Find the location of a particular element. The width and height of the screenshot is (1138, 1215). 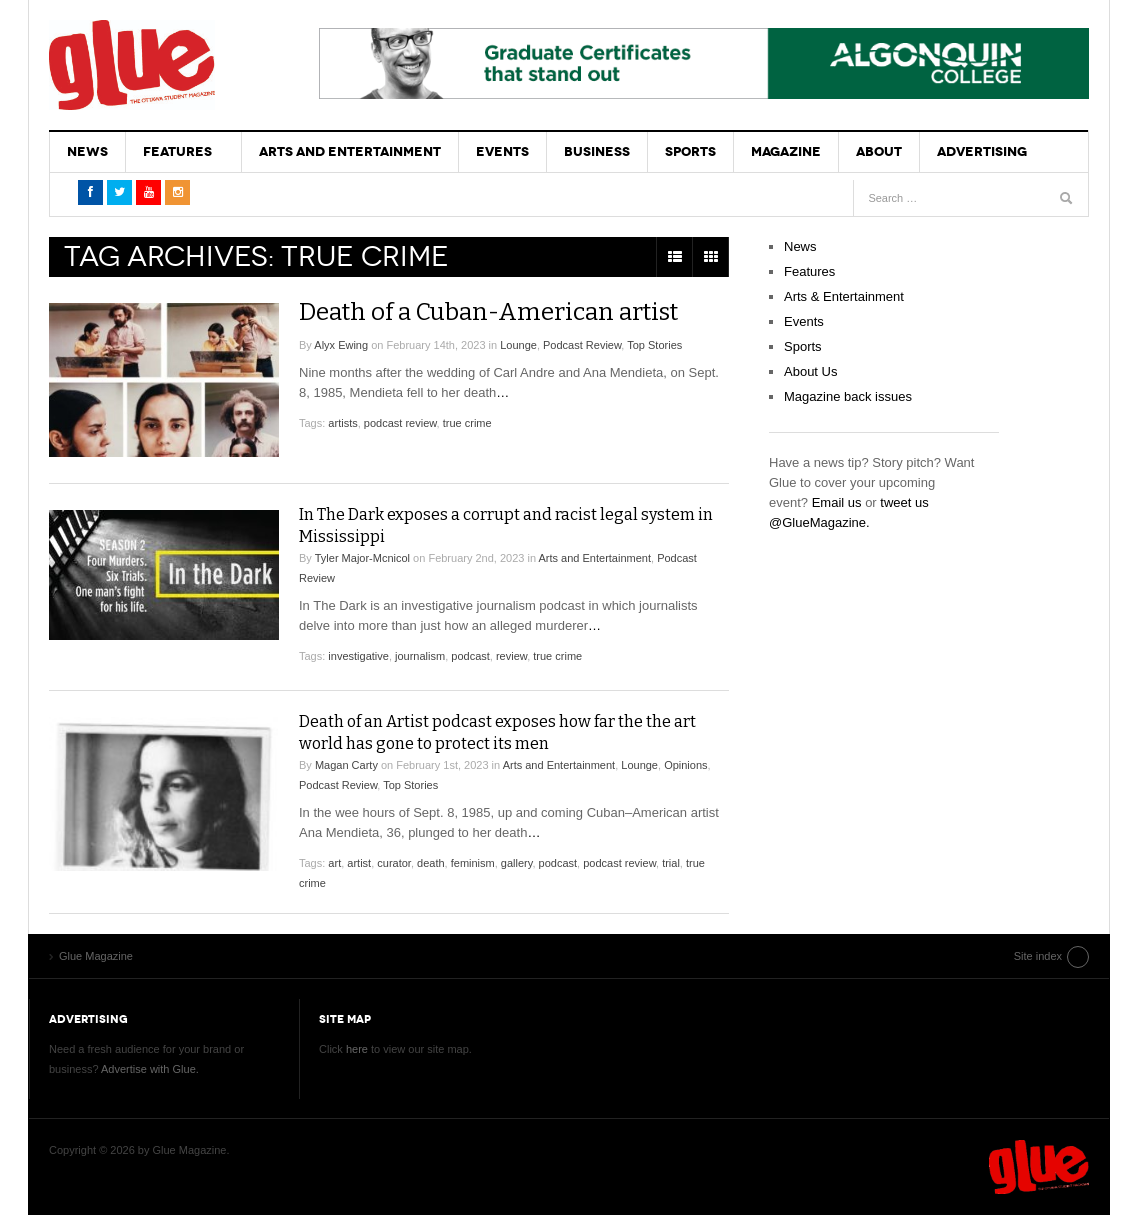

Alyx Ewing is located at coordinates (341, 345).